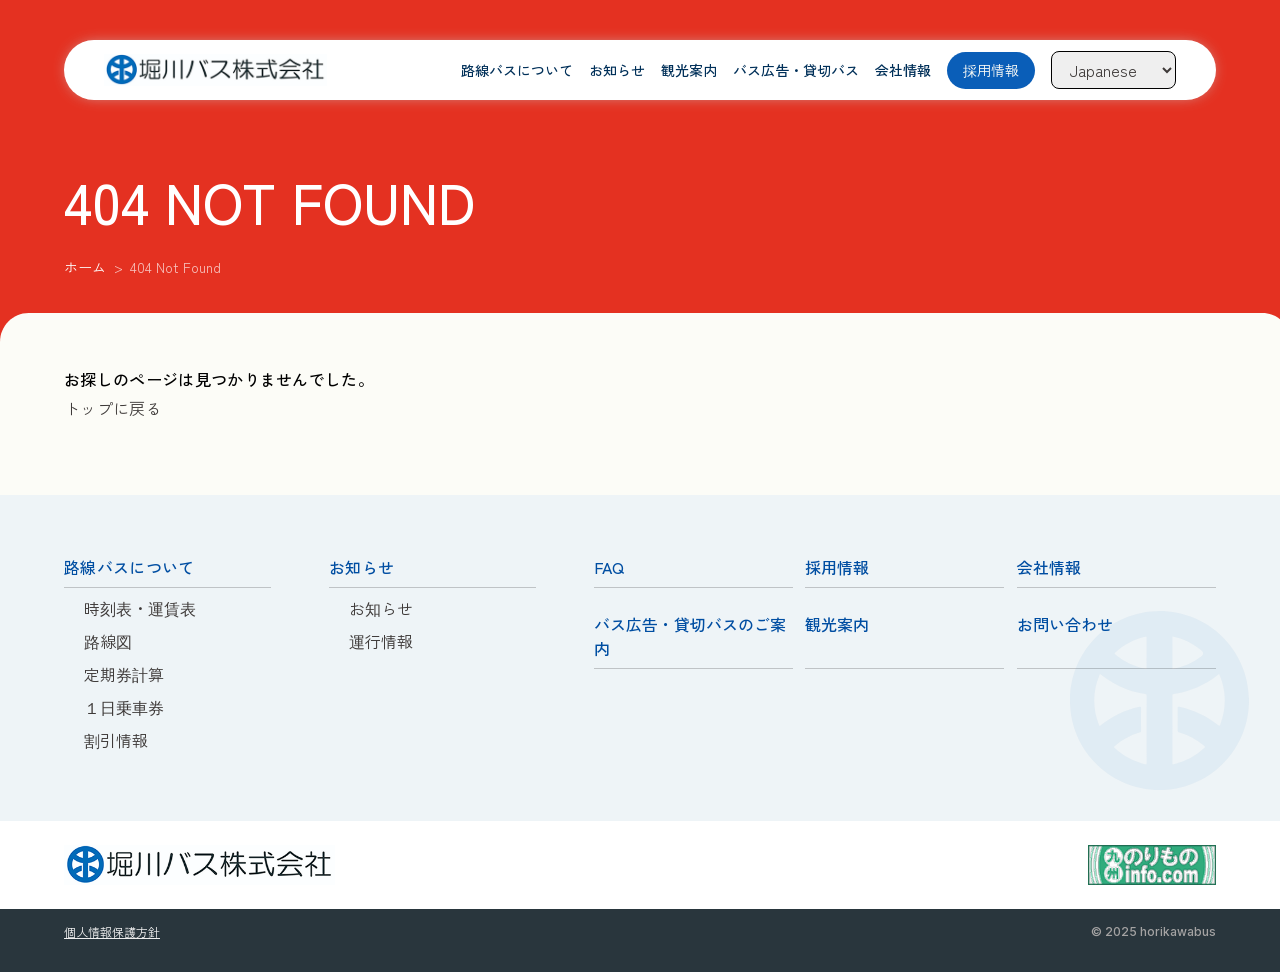  What do you see at coordinates (124, 674) in the screenshot?
I see `定期券計算` at bounding box center [124, 674].